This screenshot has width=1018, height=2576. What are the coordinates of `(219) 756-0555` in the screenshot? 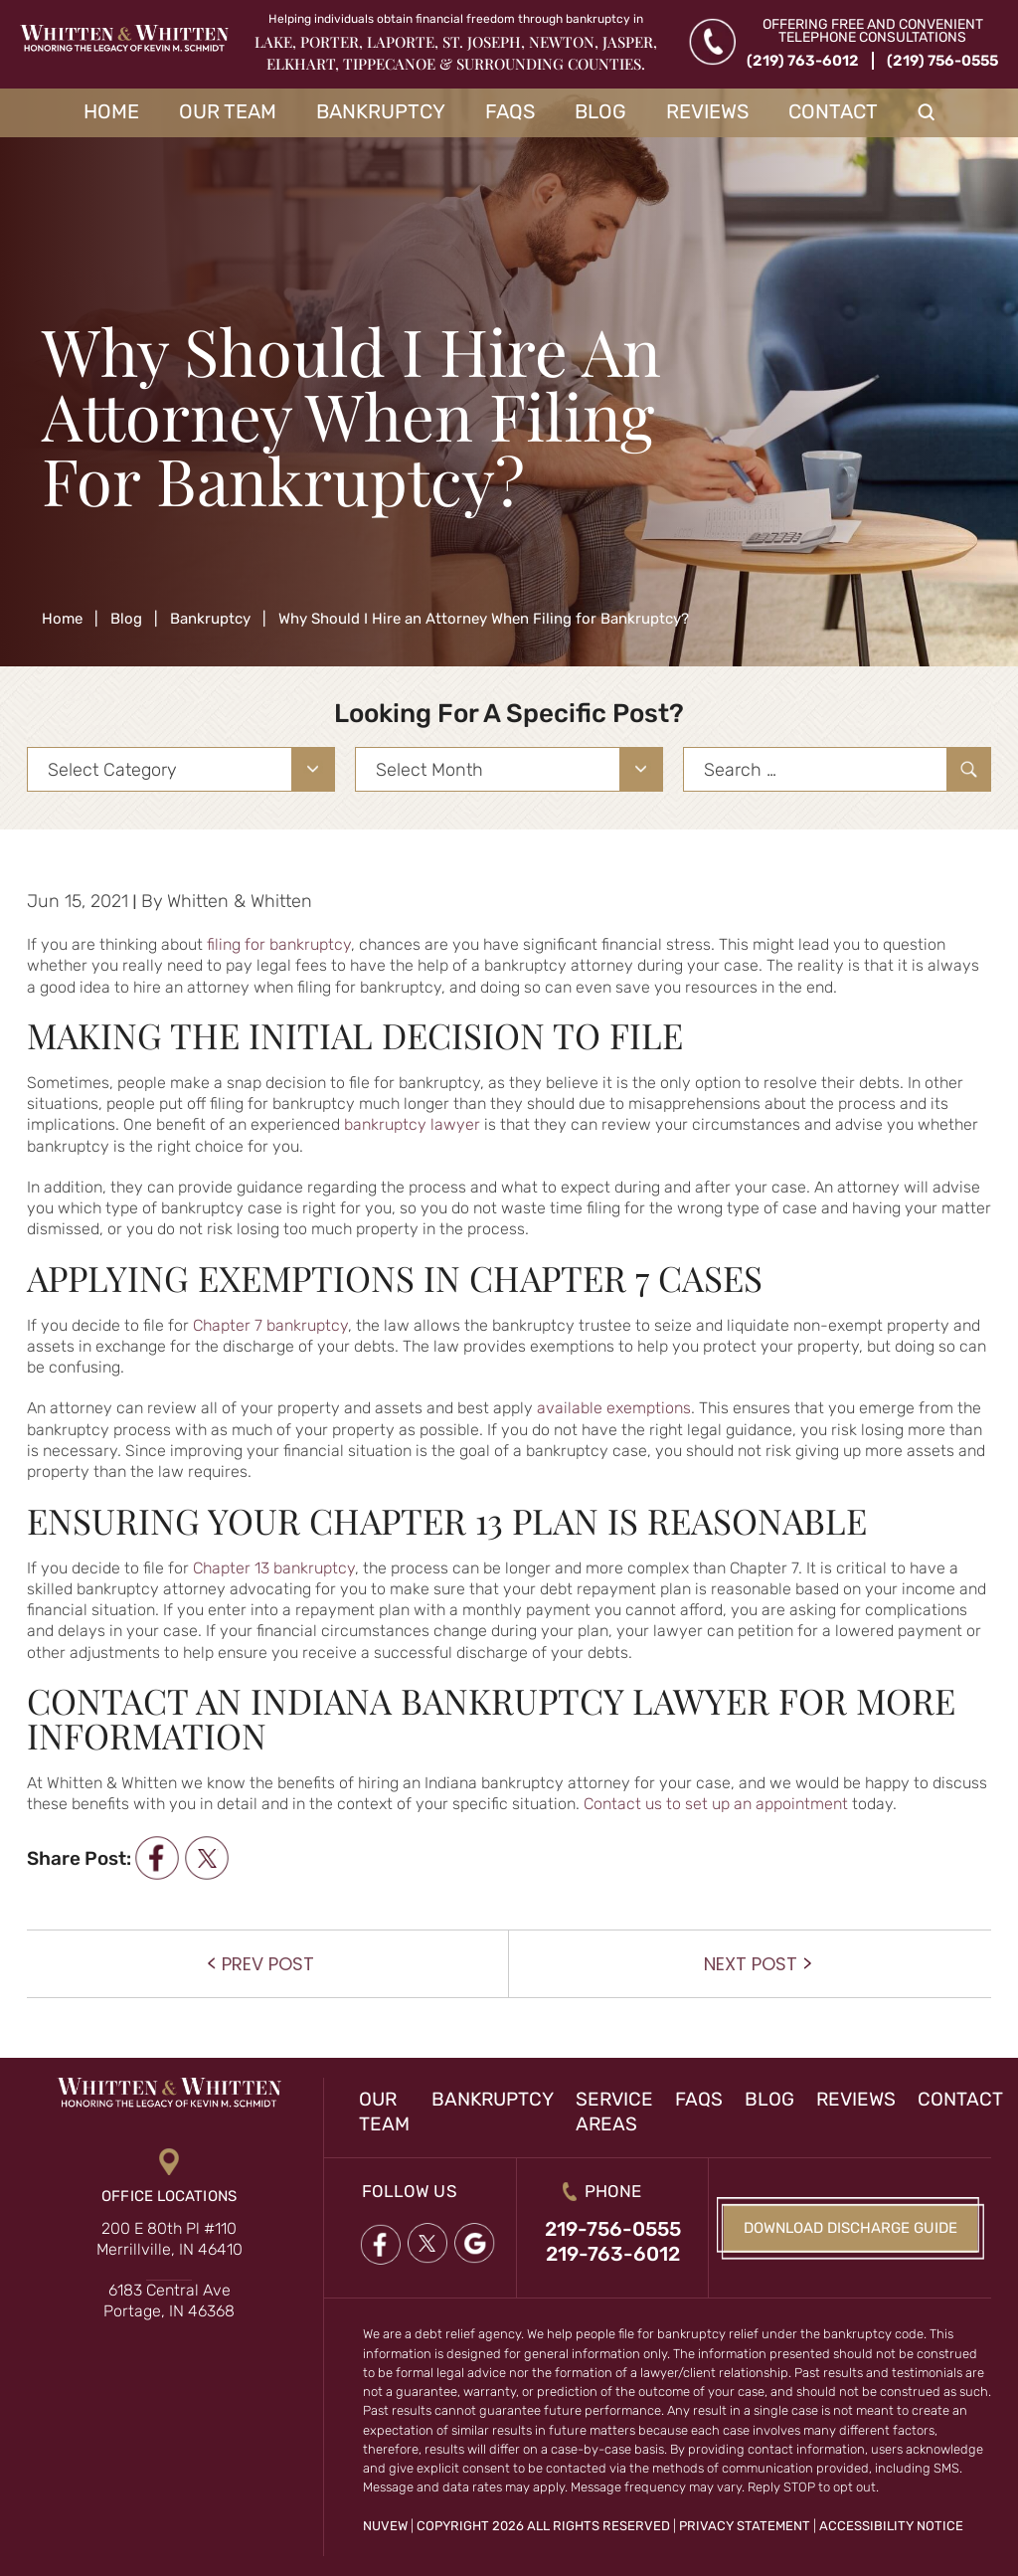 It's located at (942, 61).